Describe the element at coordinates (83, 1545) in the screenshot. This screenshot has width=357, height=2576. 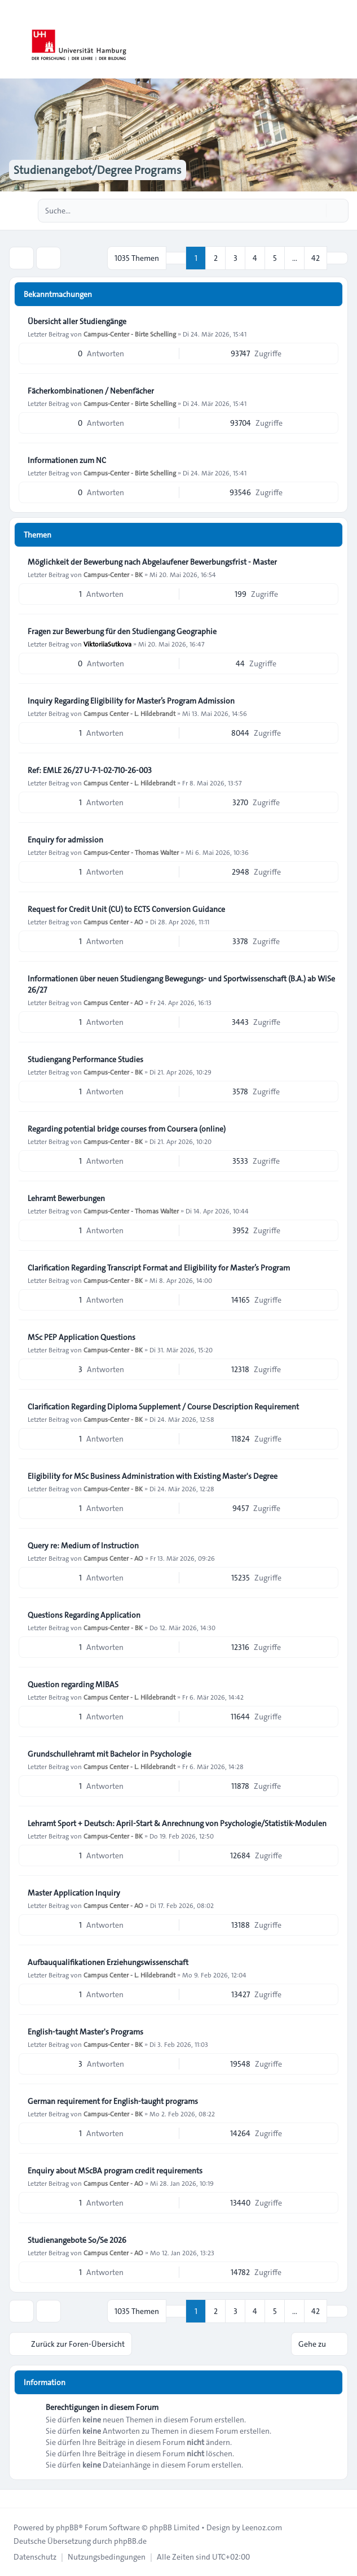
I see `Query re: Medium of Instruction` at that location.